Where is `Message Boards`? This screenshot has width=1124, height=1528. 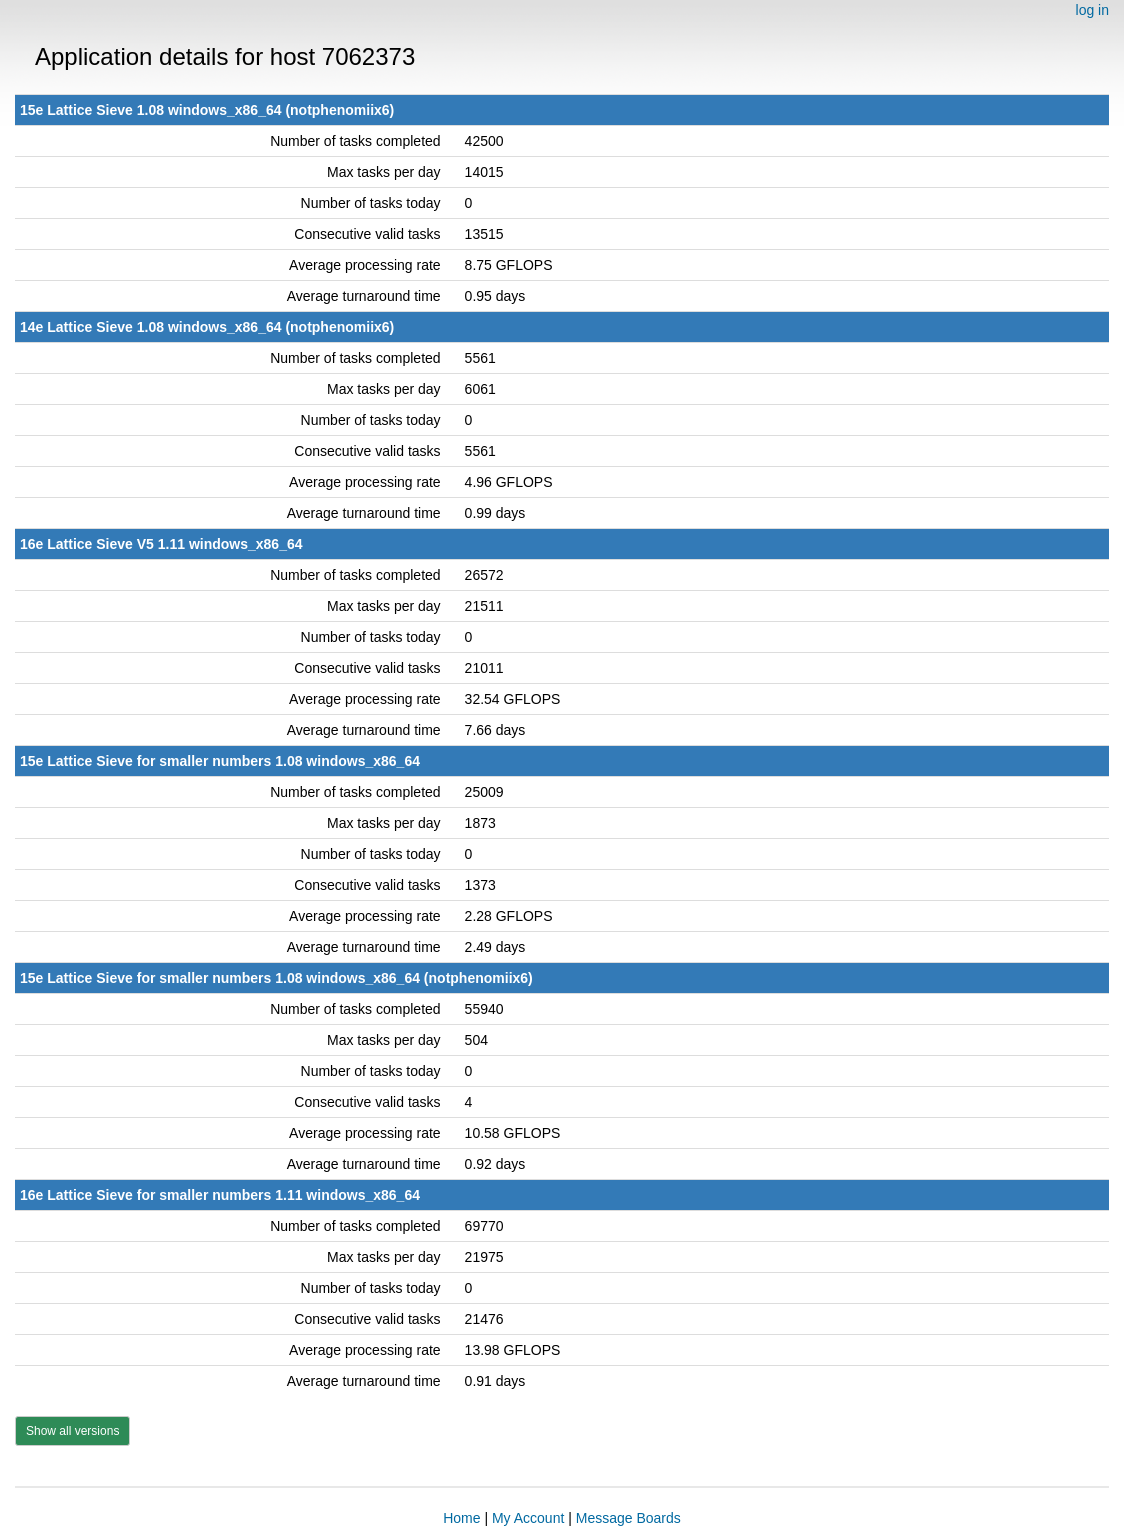 Message Boards is located at coordinates (628, 1518).